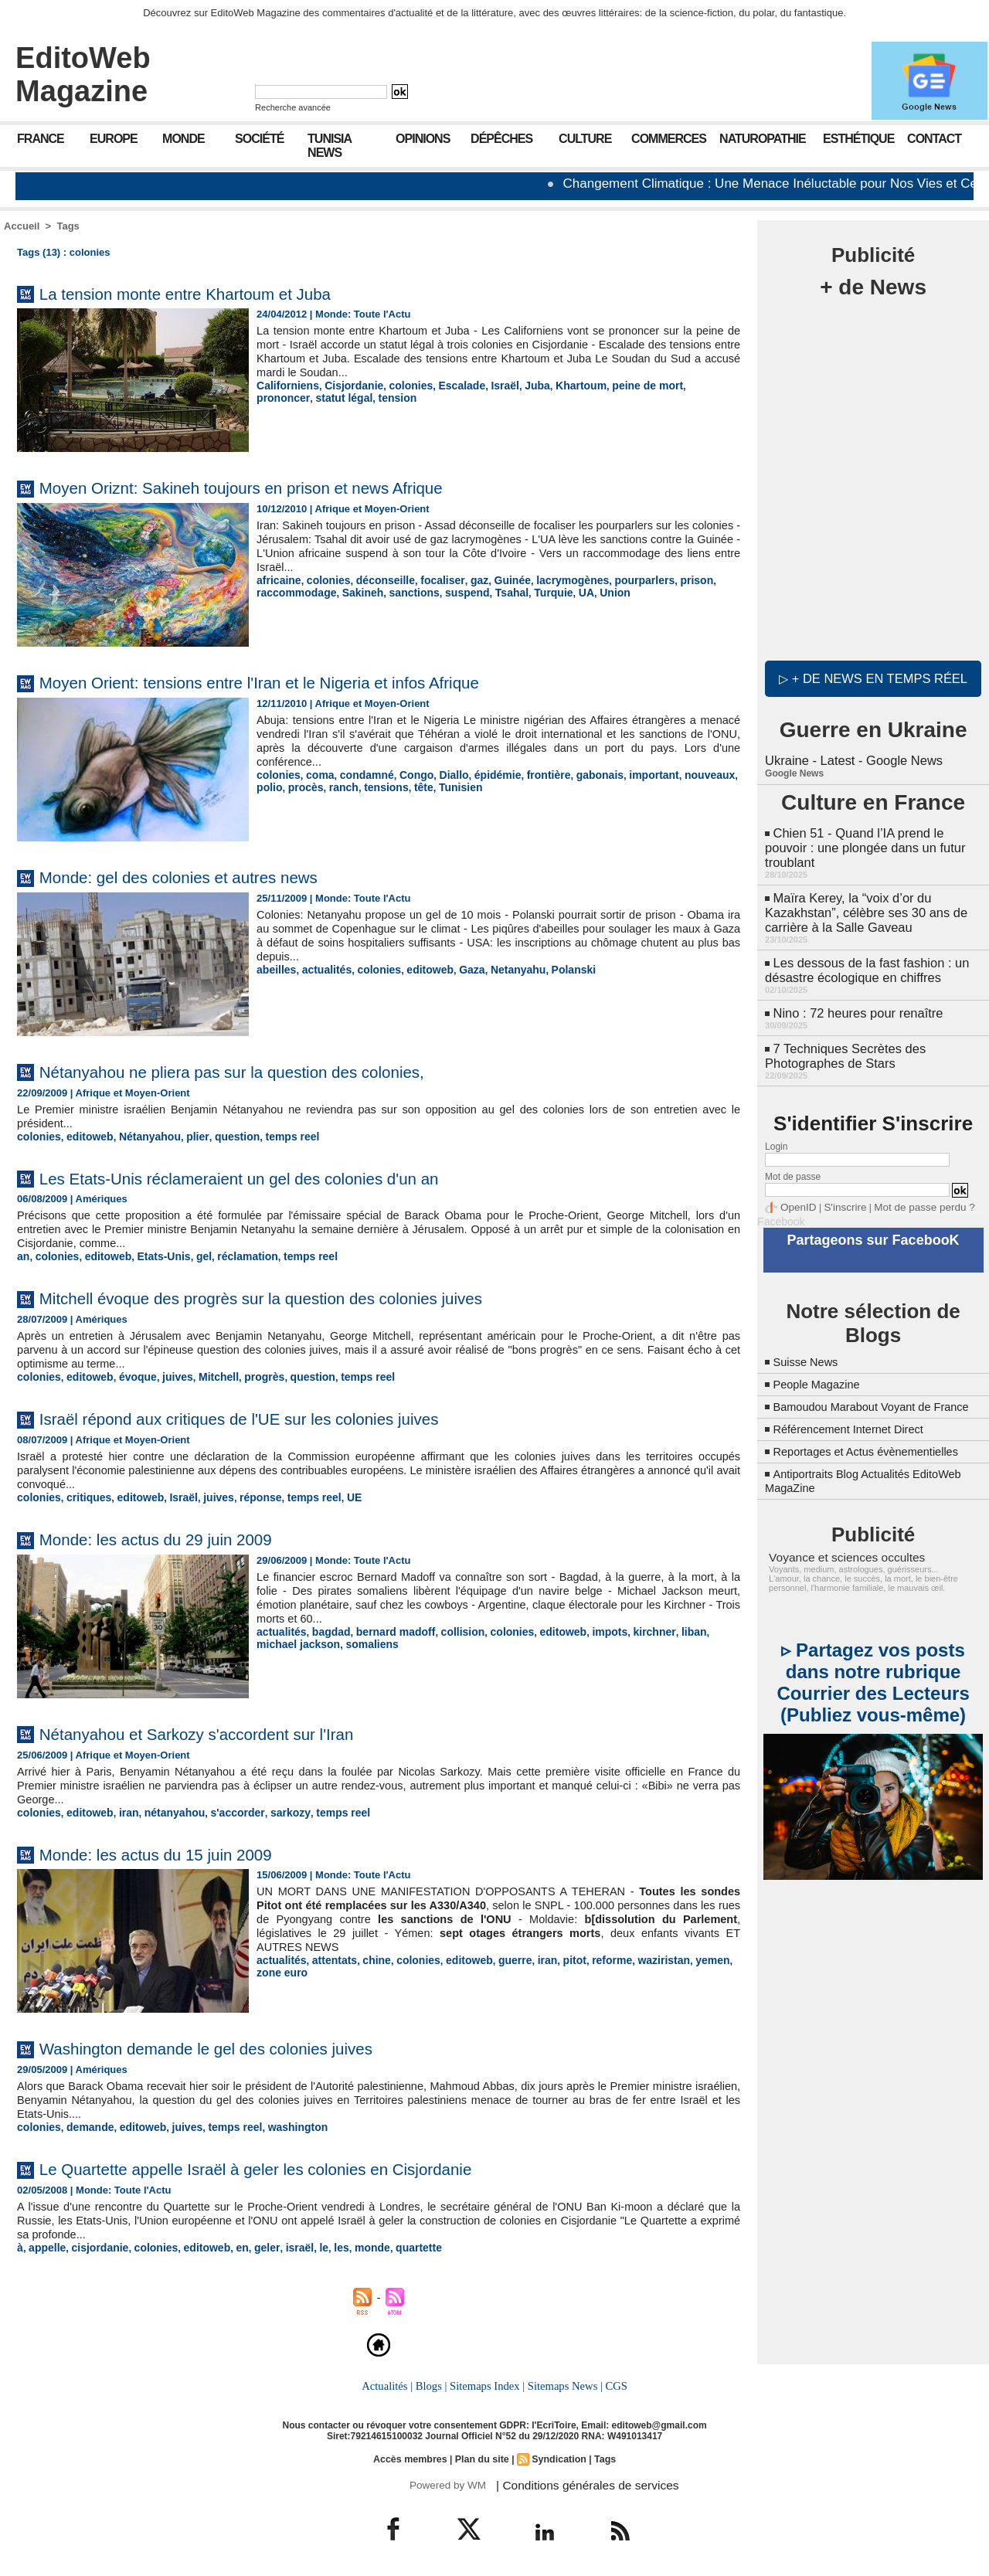 This screenshot has height=2576, width=989. What do you see at coordinates (623, 385) in the screenshot?
I see `peine de mort` at bounding box center [623, 385].